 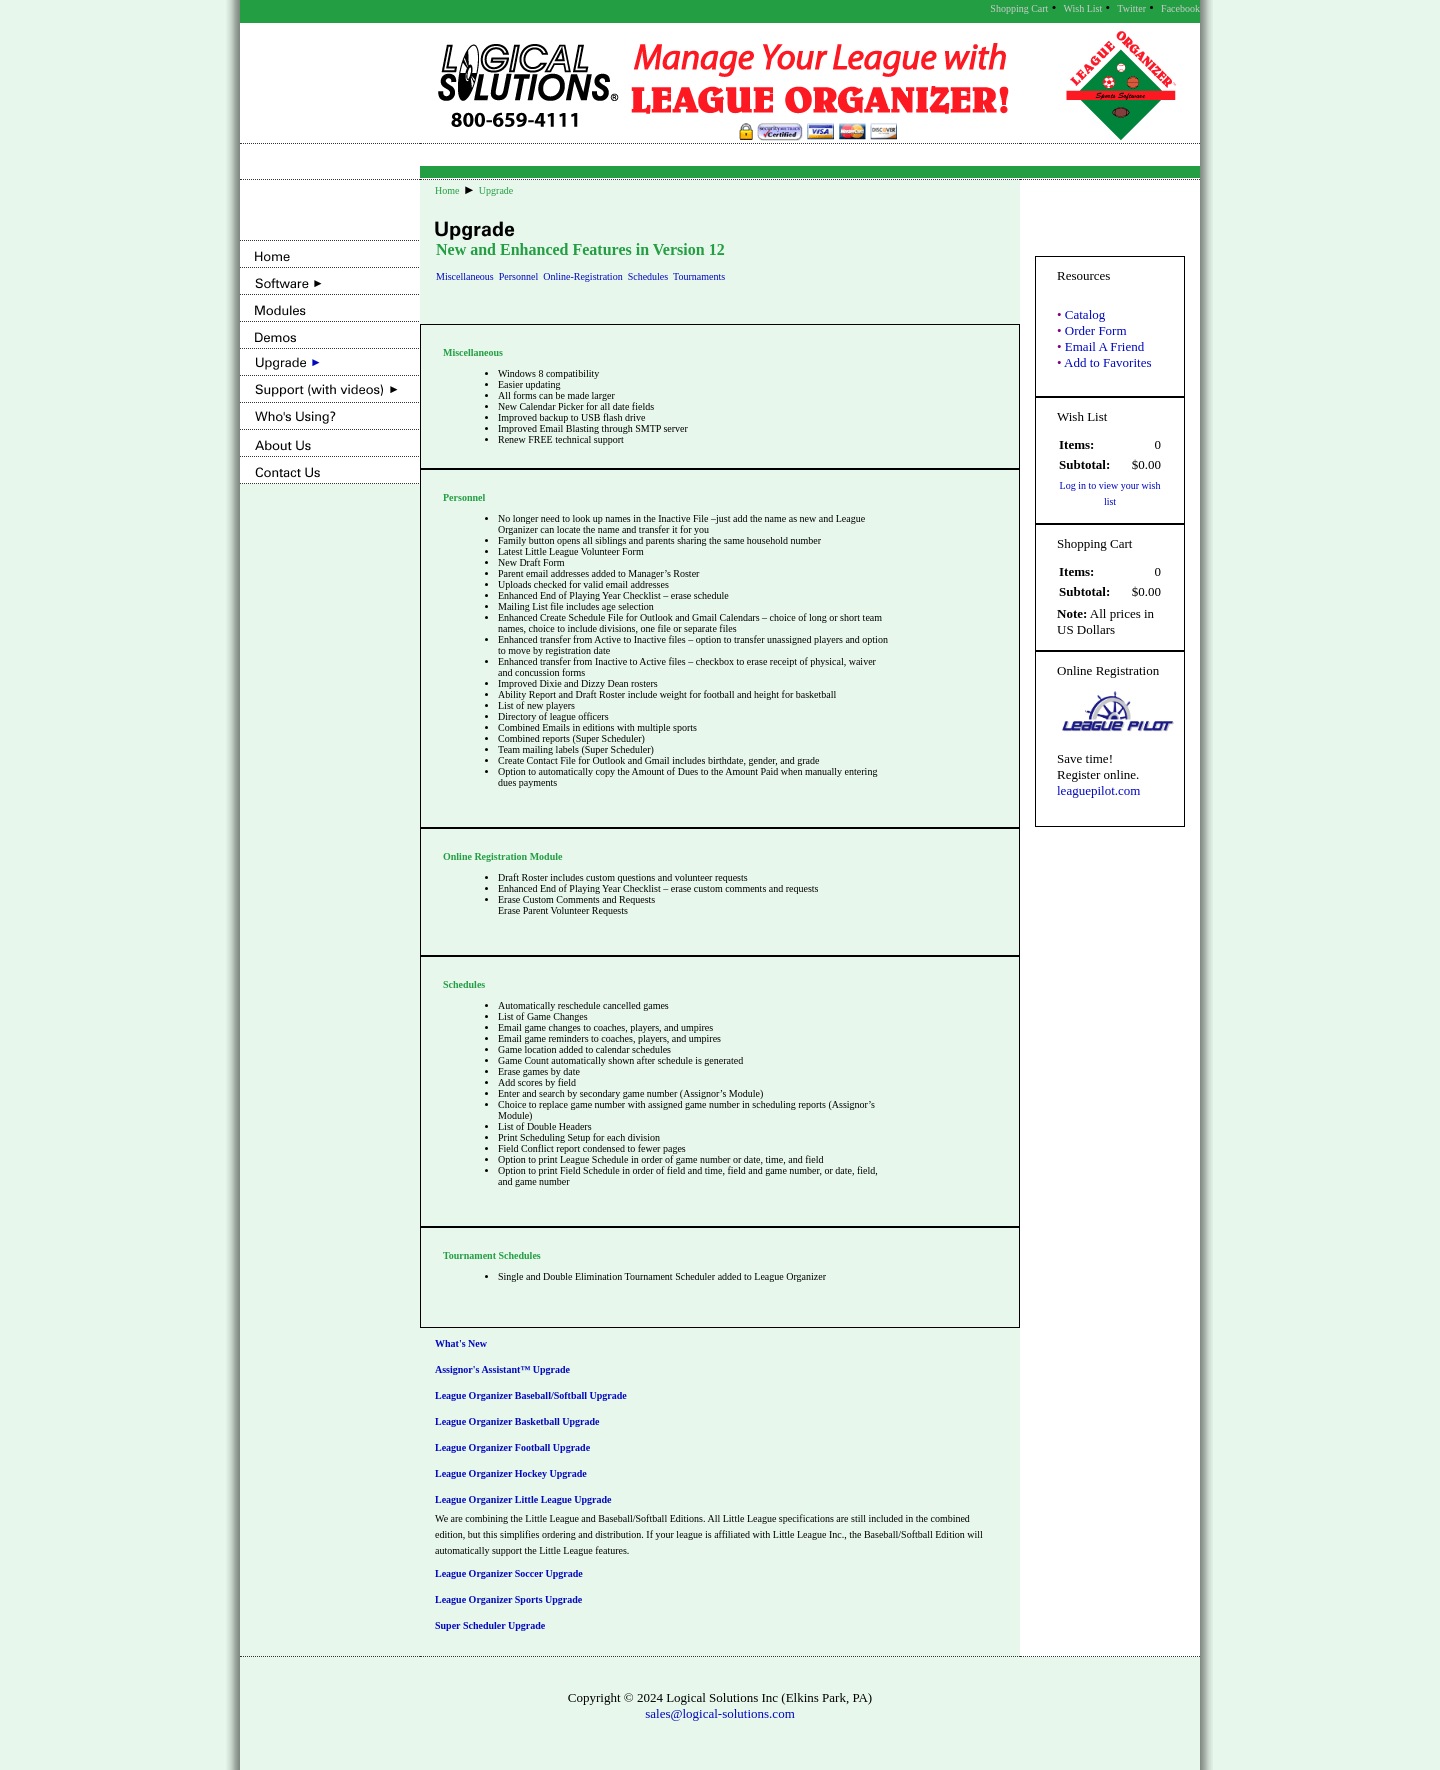 I want to click on League Organizer Basketball Upgrade, so click(x=517, y=1421).